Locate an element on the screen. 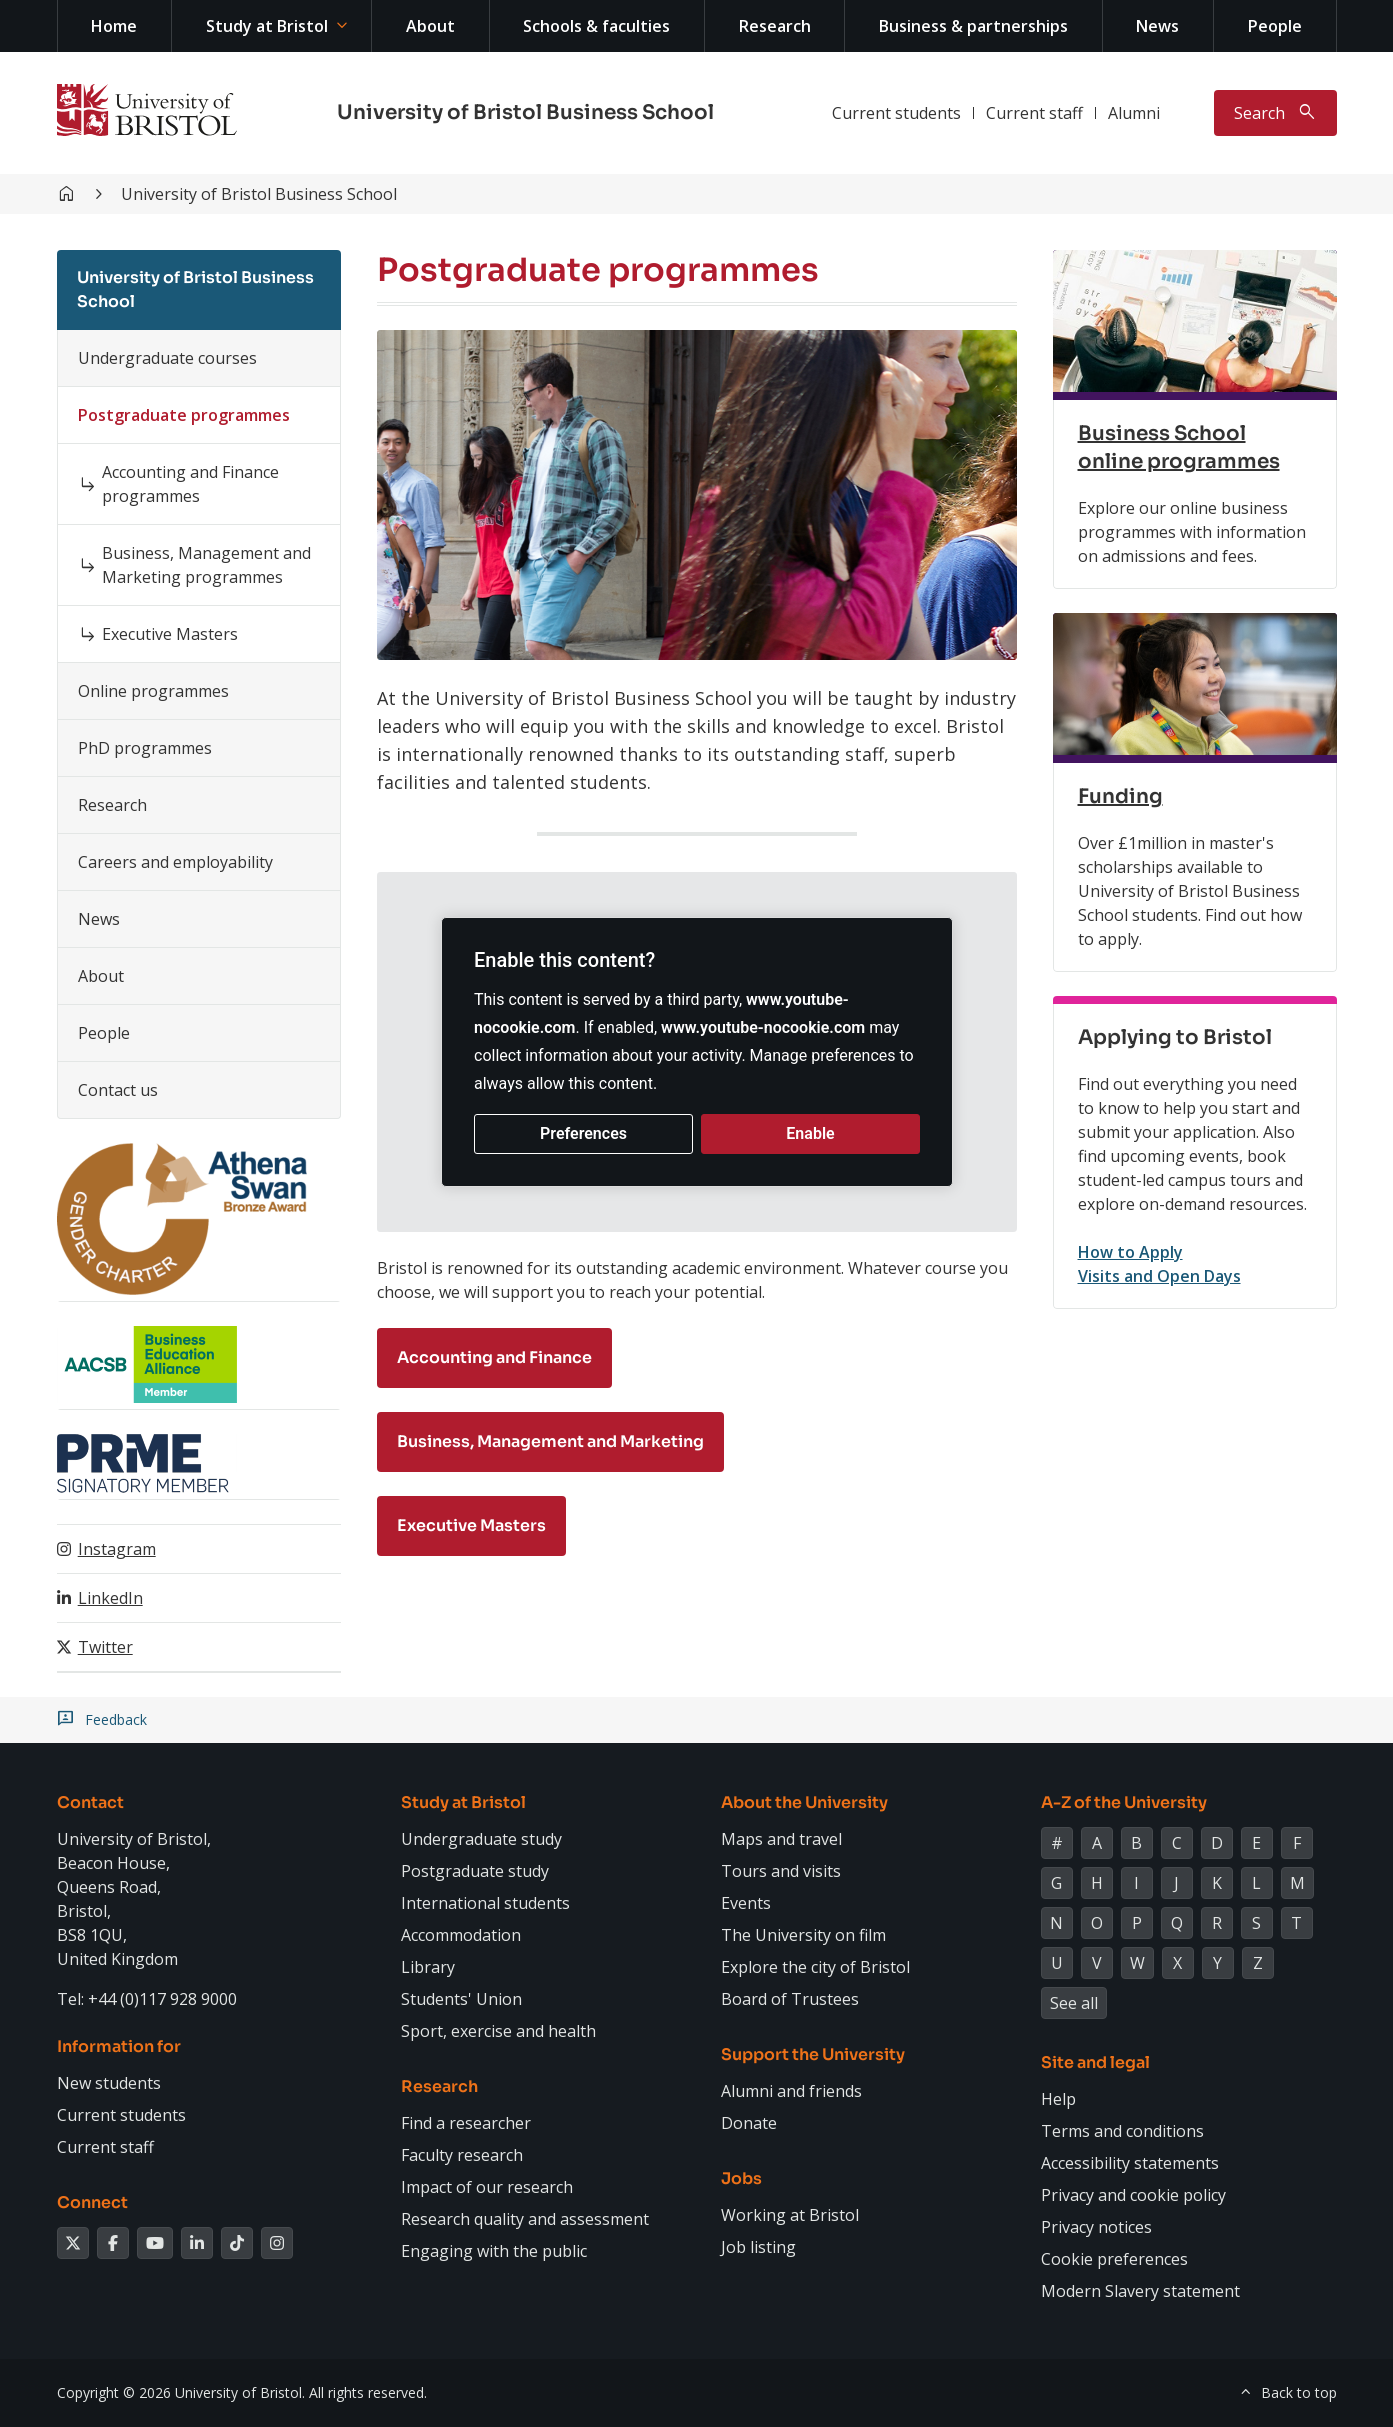 The height and width of the screenshot is (2427, 1393). Undergraduate study is located at coordinates (481, 1839).